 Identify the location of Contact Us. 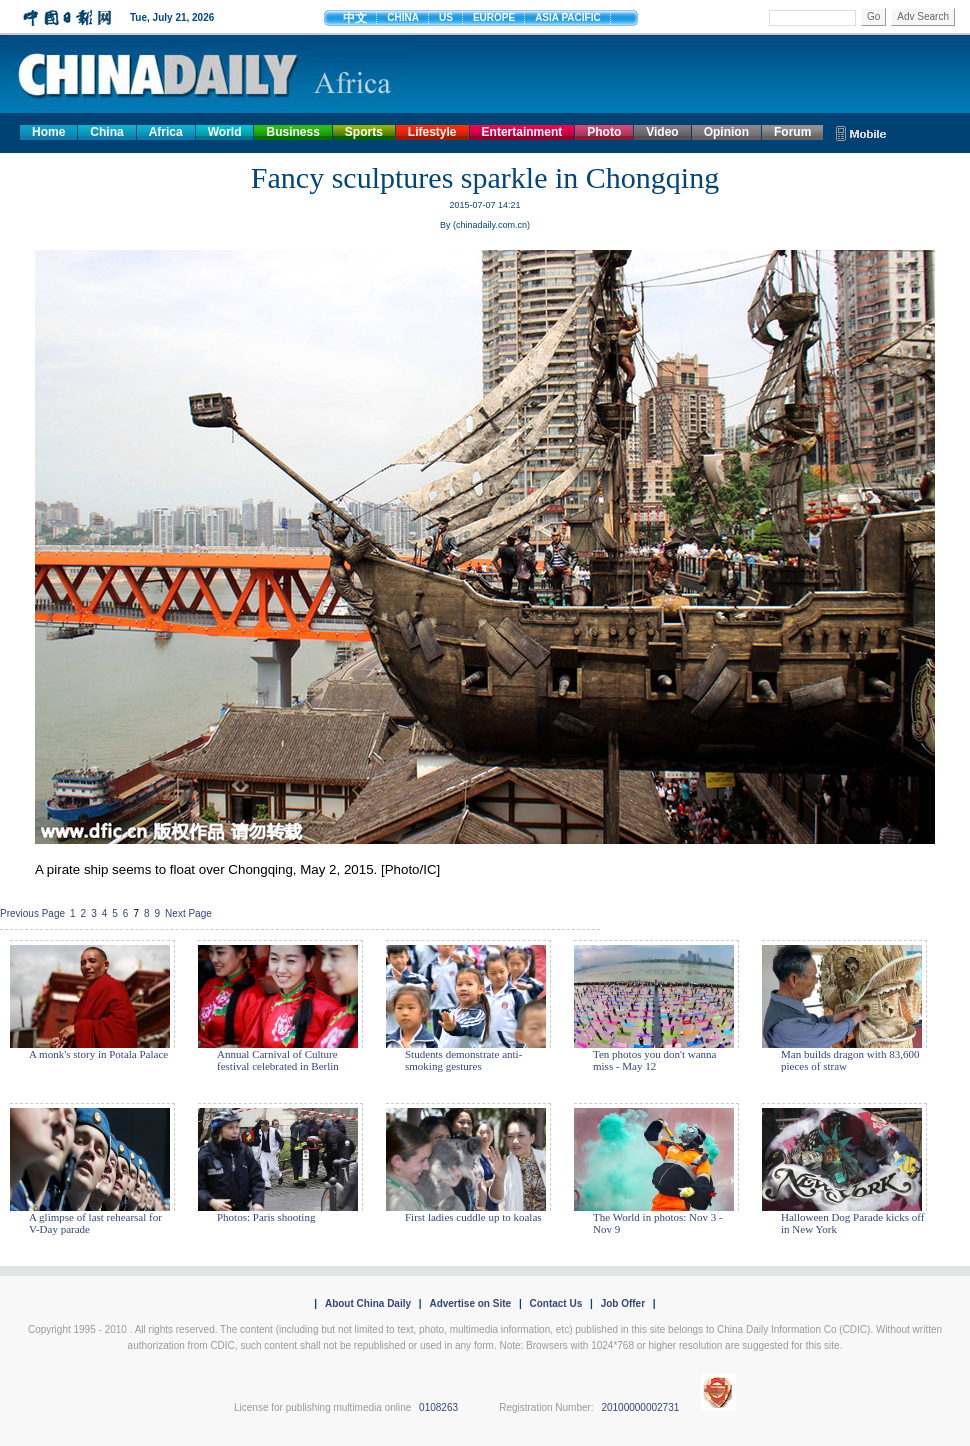
(555, 1303).